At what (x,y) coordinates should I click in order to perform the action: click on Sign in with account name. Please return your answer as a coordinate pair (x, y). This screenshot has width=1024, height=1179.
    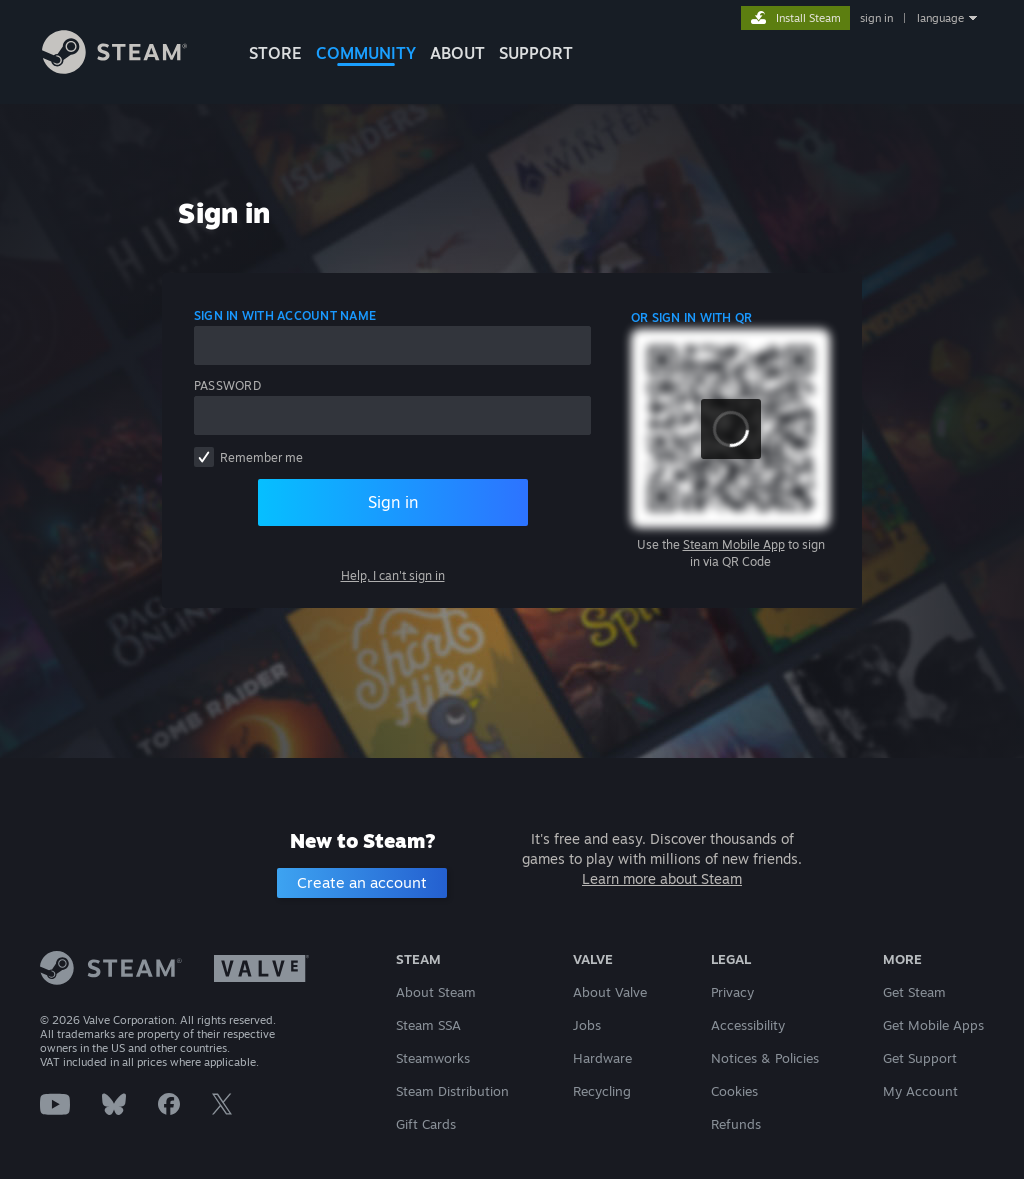
    Looking at the image, I should click on (285, 315).